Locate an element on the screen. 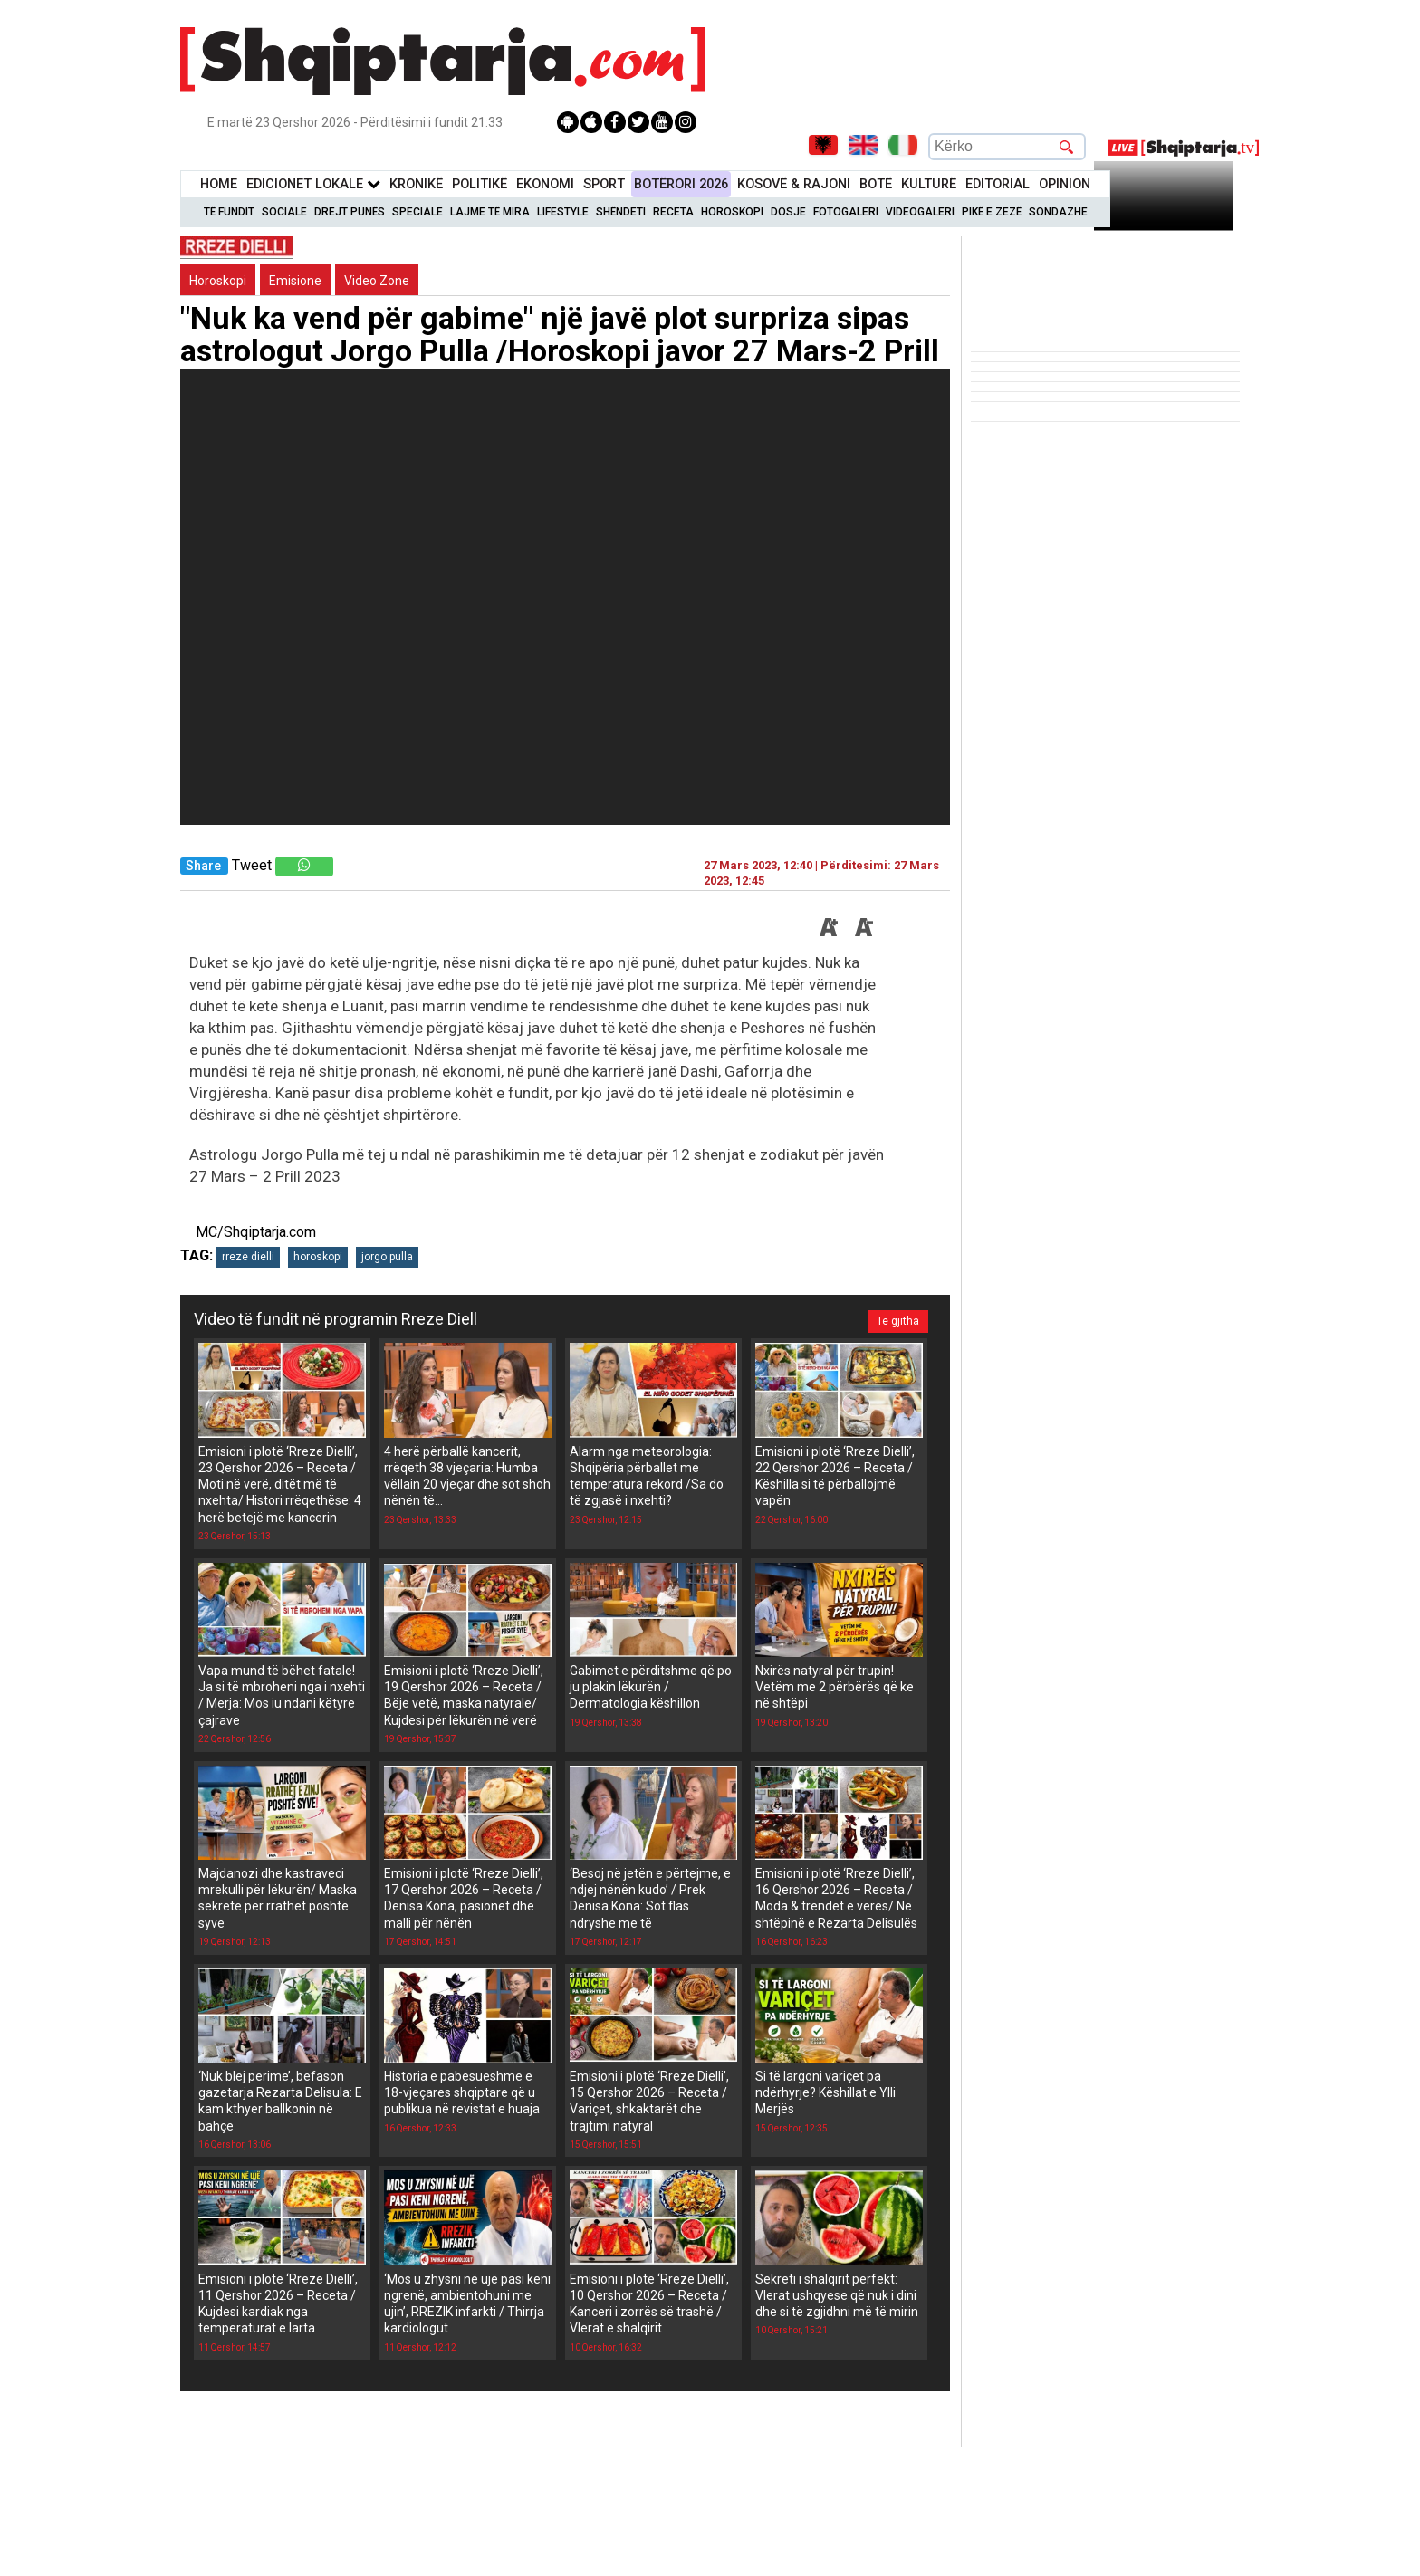 This screenshot has height=2576, width=1420. Të gjitha is located at coordinates (897, 1319).